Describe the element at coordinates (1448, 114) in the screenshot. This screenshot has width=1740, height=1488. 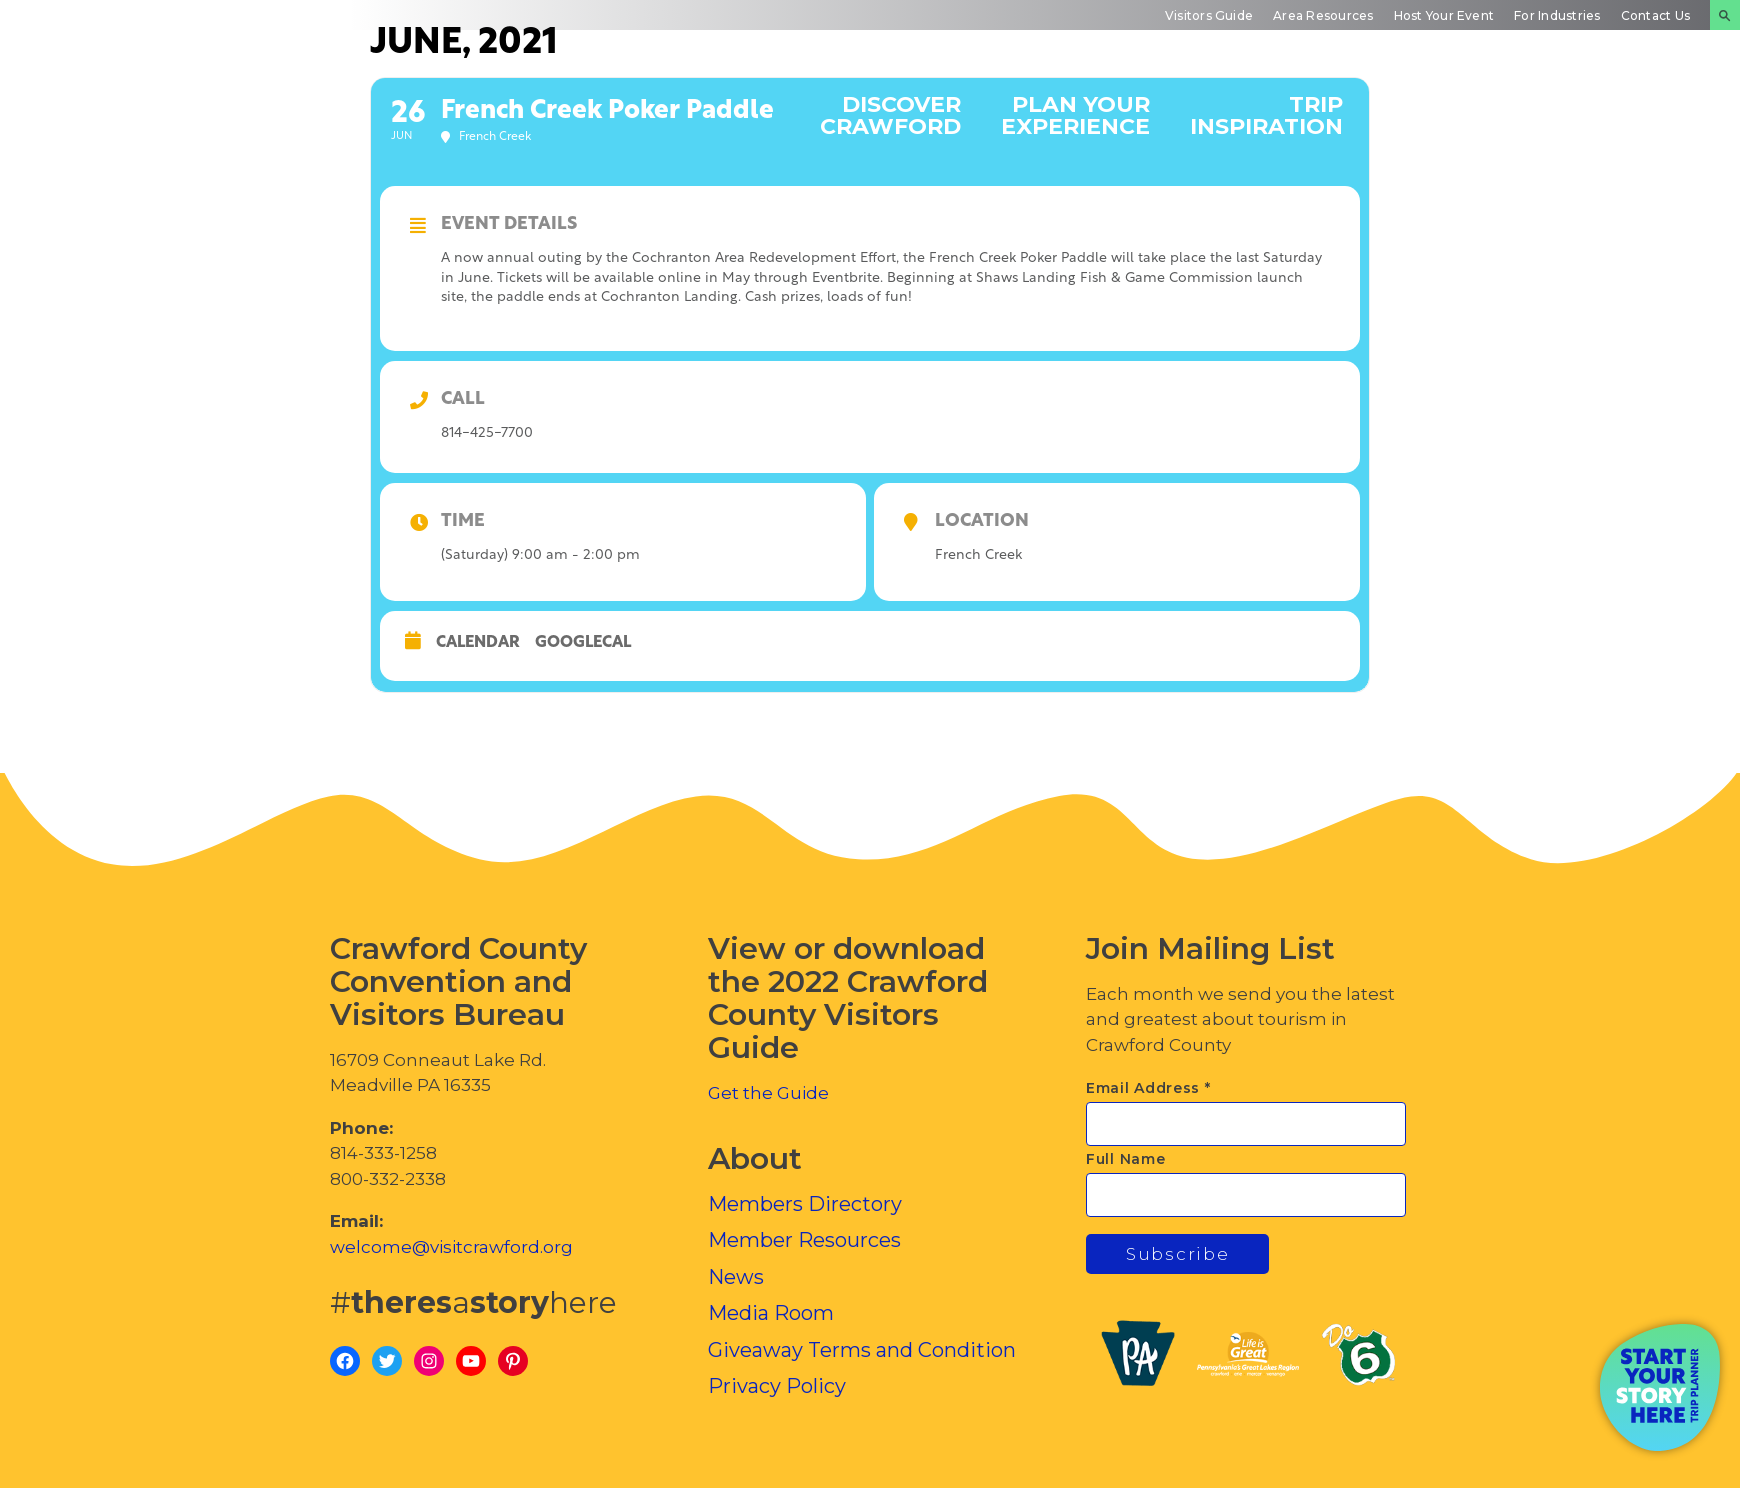
I see `Events Calendar` at that location.